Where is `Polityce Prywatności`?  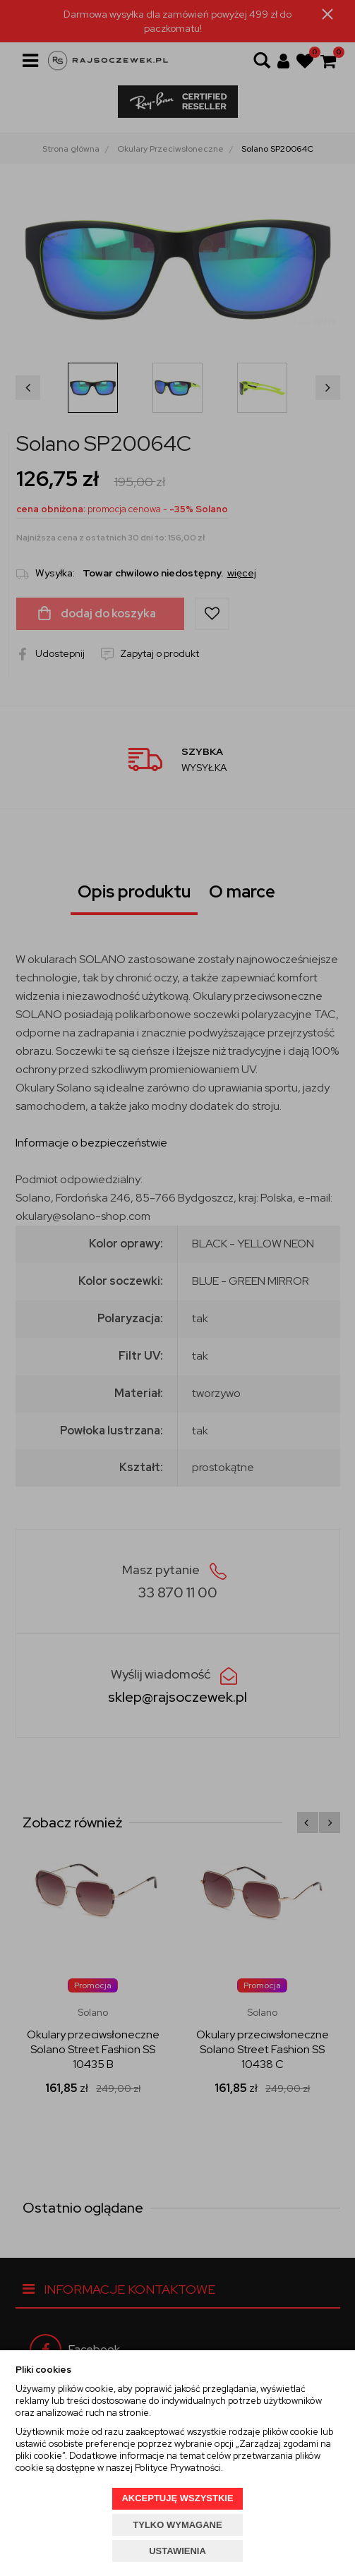 Polityce Prywatności is located at coordinates (178, 2468).